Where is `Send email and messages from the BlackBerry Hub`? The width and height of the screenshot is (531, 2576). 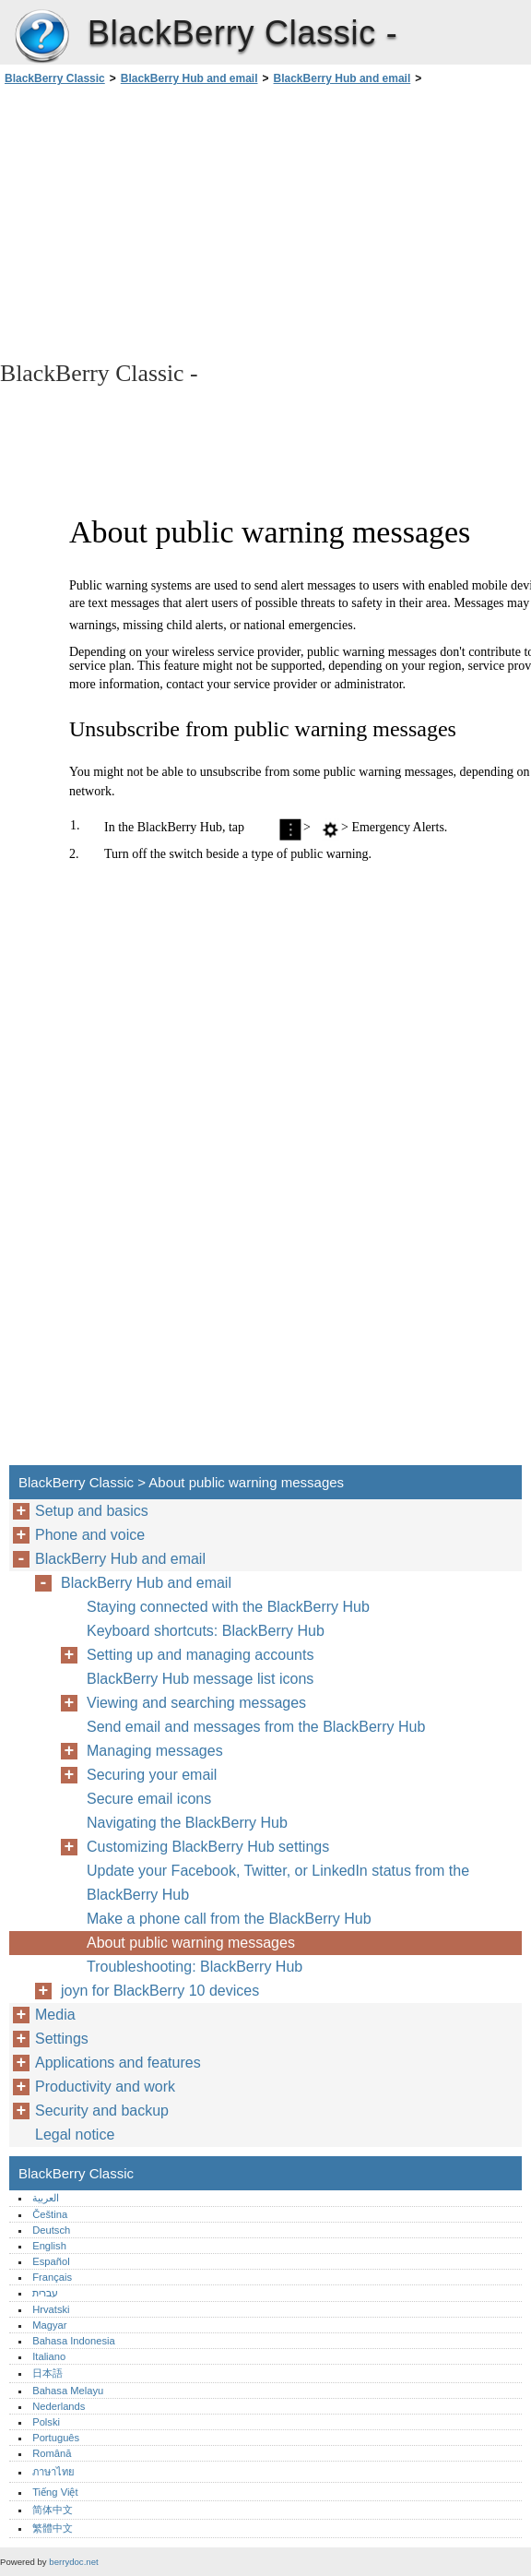 Send email and messages from the BlackBerry Hub is located at coordinates (256, 1727).